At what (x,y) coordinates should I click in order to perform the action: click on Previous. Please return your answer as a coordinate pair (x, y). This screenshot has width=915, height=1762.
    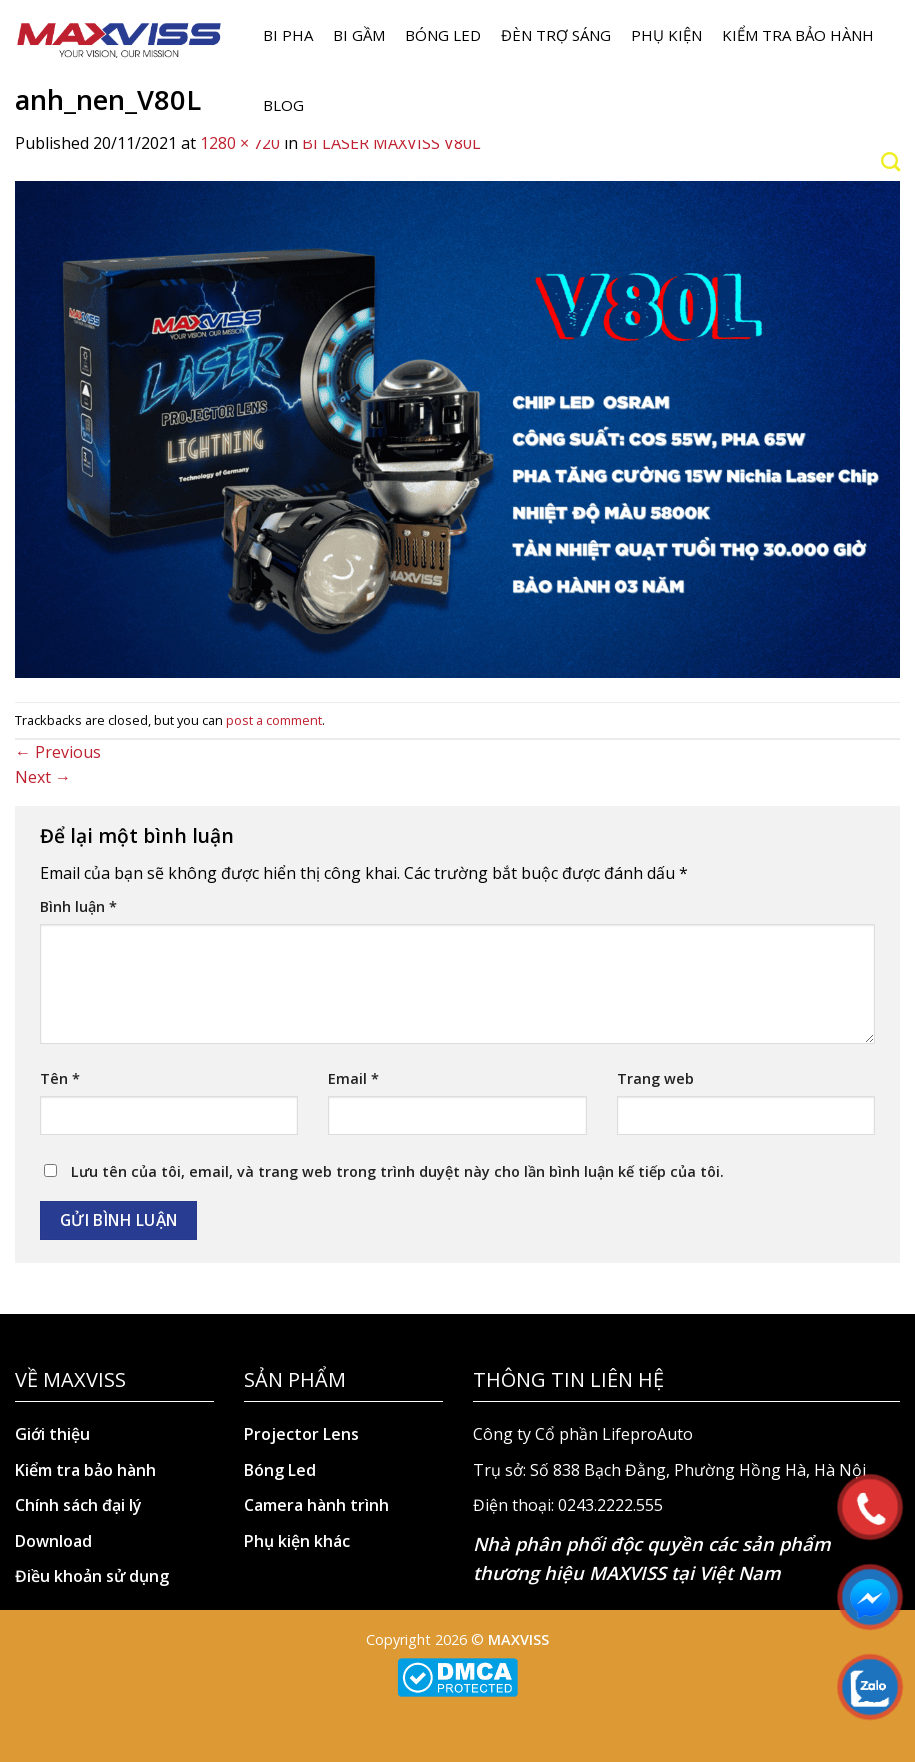
    Looking at the image, I should click on (58, 752).